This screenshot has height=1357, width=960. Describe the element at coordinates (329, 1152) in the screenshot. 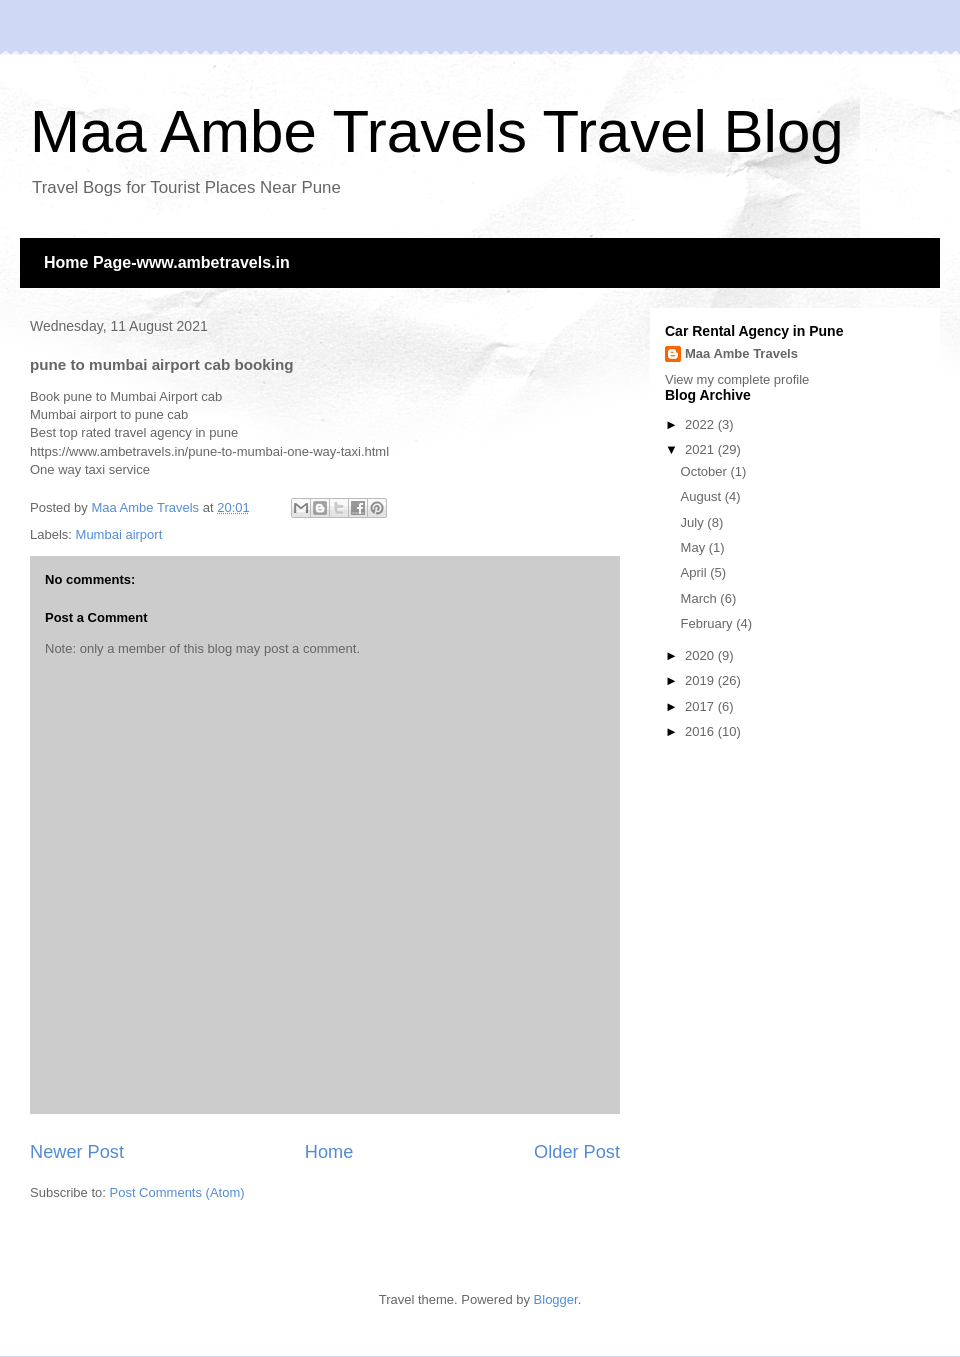

I see `Home` at that location.